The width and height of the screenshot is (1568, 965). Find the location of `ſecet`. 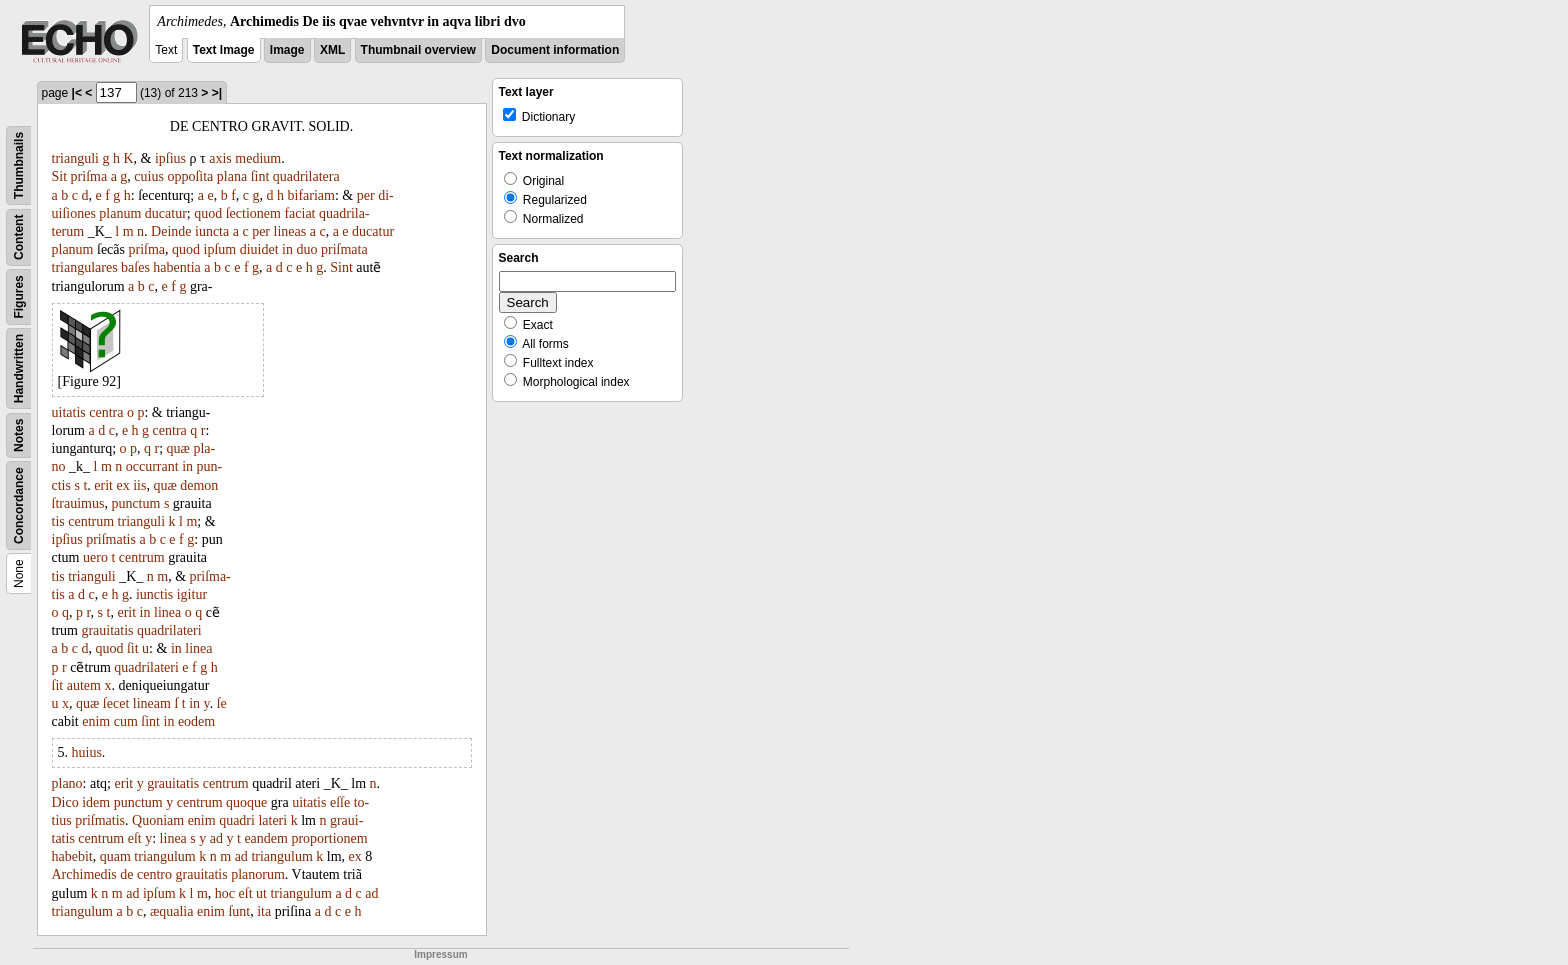

ſecet is located at coordinates (116, 703).